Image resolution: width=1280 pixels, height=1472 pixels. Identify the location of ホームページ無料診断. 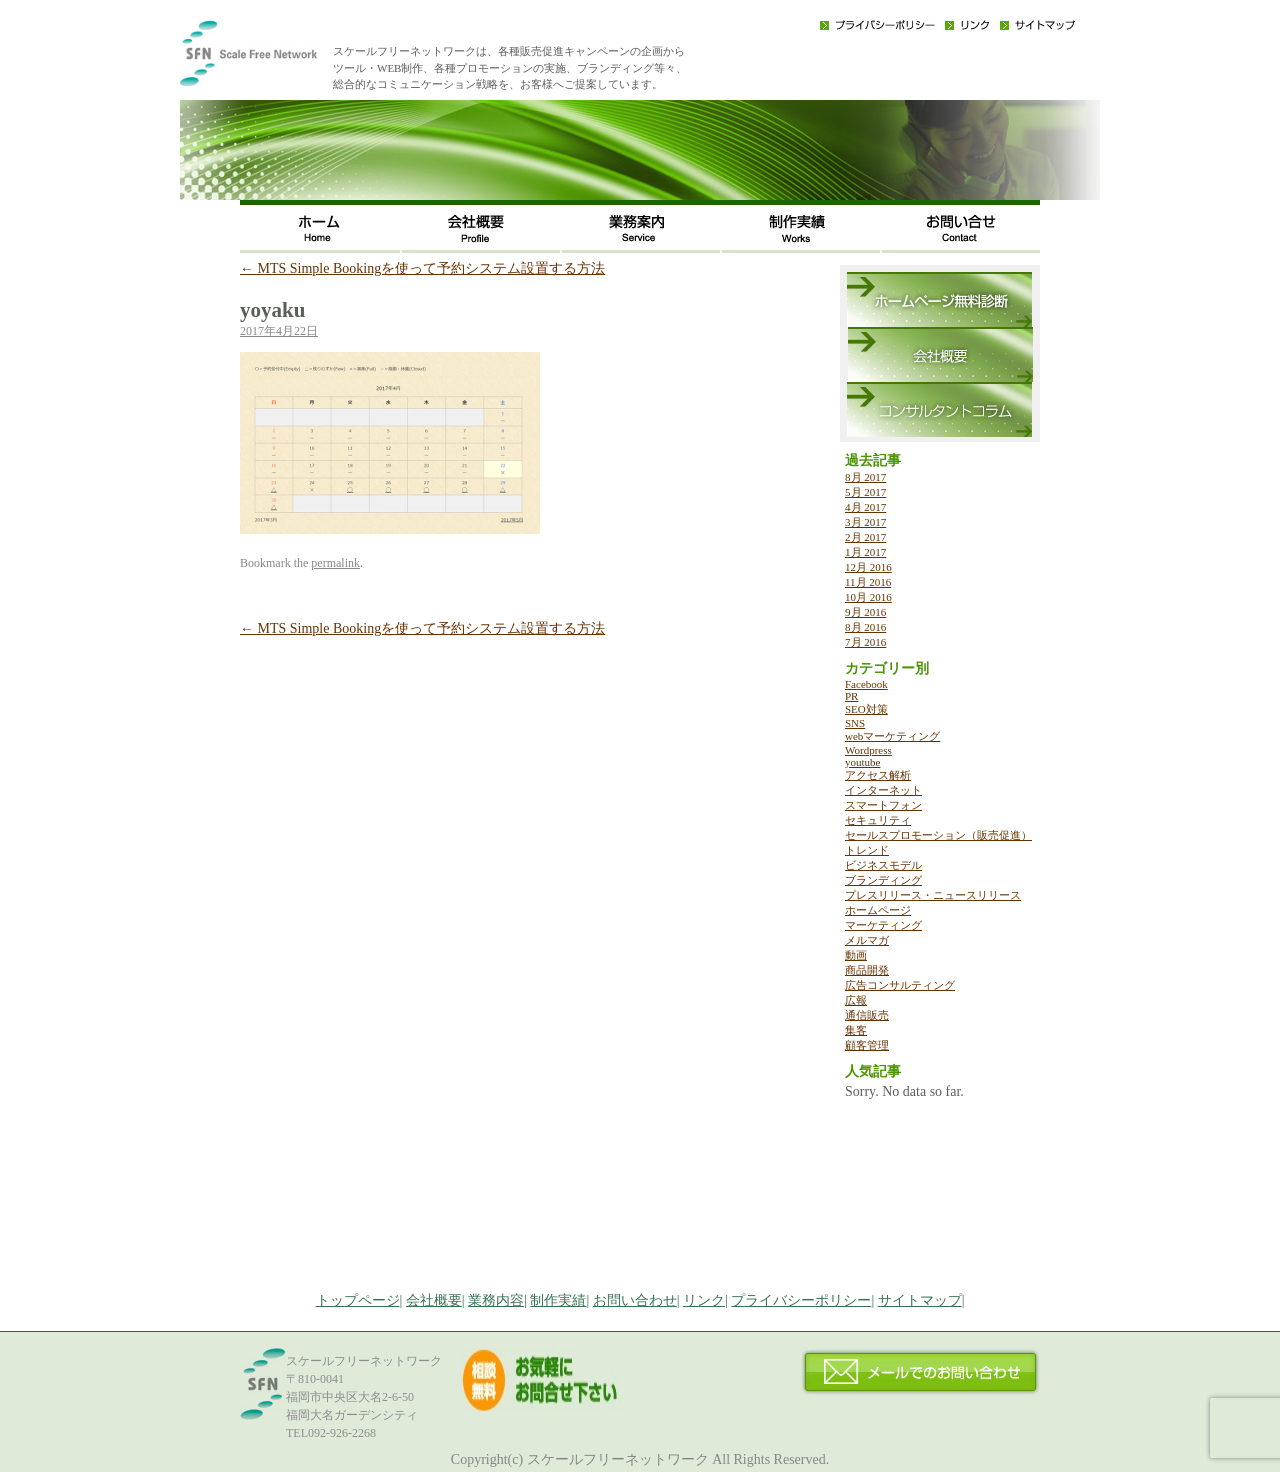
(939, 299).